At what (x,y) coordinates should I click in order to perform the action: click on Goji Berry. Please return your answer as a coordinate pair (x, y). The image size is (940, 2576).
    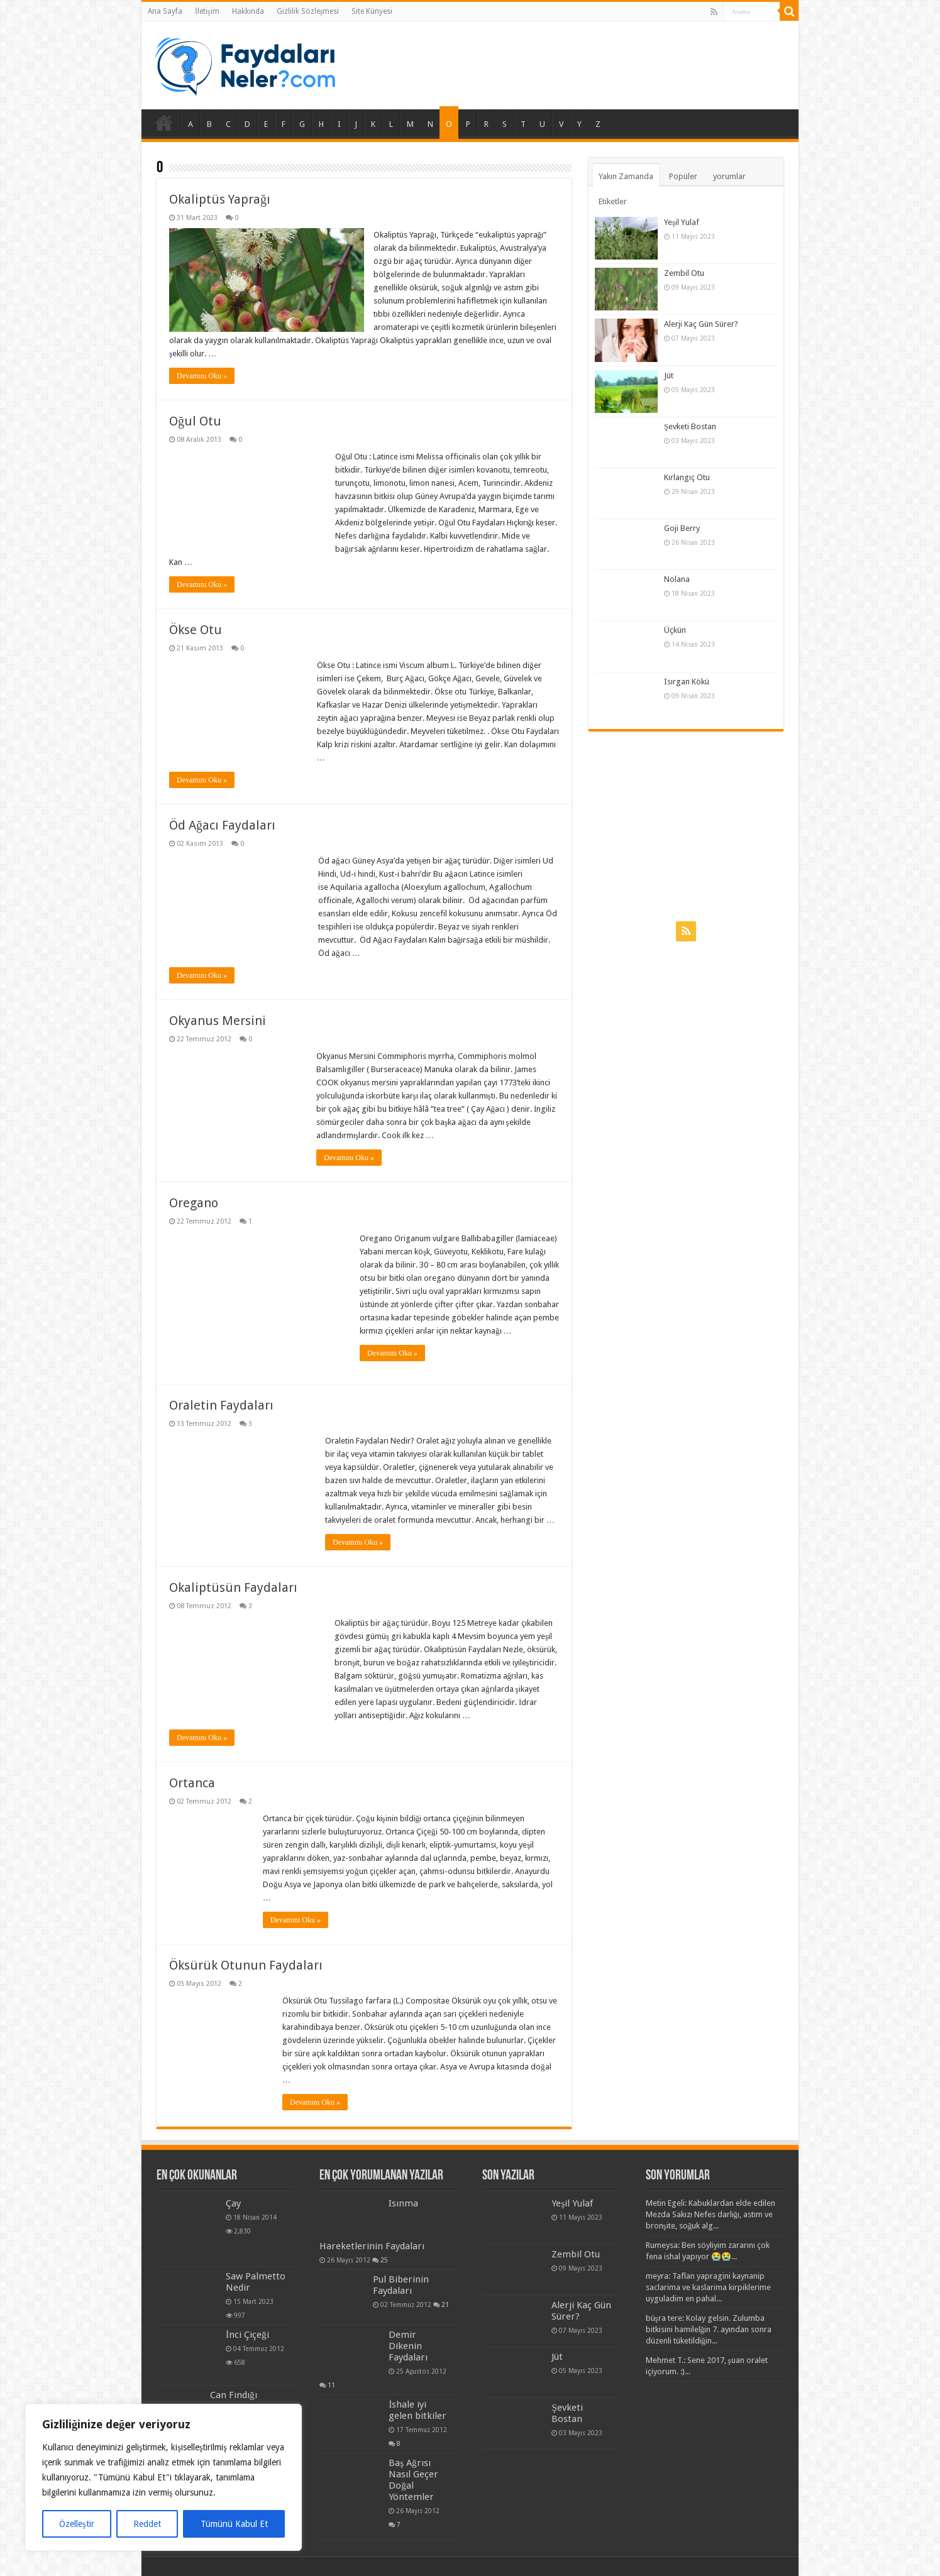
    Looking at the image, I should click on (682, 528).